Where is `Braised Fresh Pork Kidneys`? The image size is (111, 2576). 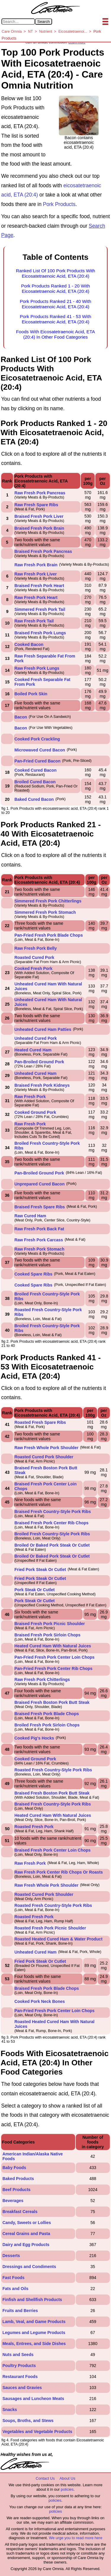
Braised Fresh Pork Kidneys is located at coordinates (42, 1085).